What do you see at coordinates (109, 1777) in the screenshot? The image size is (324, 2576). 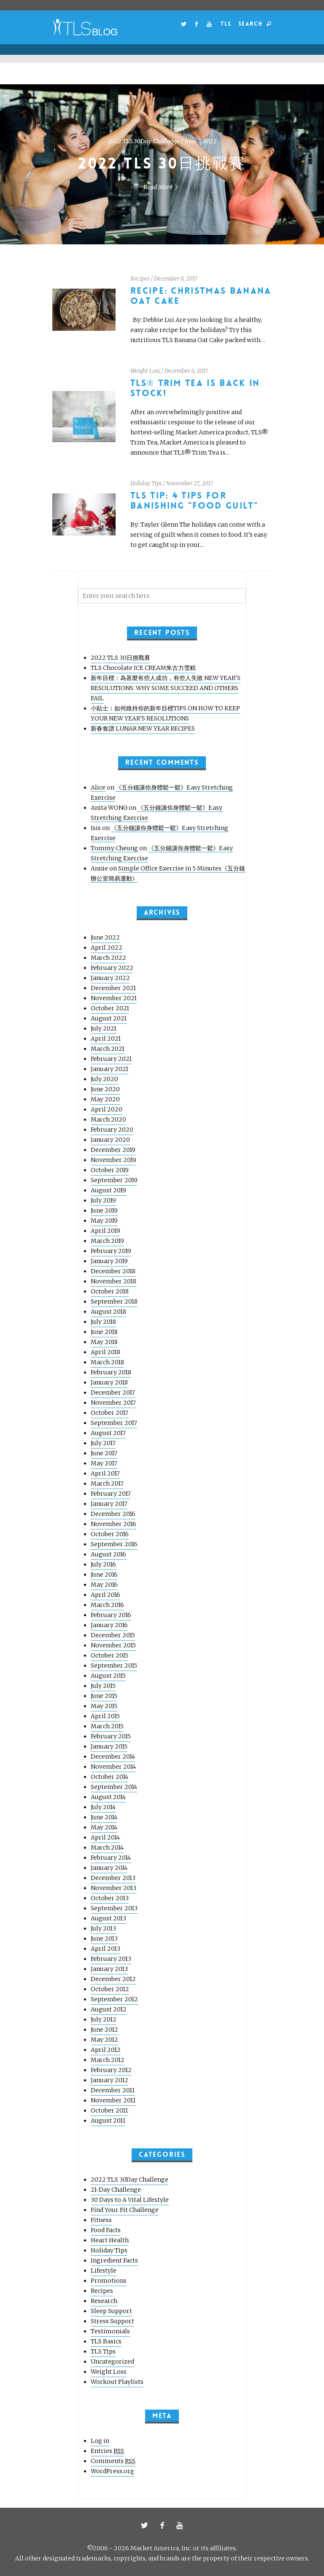 I see `October 2014` at bounding box center [109, 1777].